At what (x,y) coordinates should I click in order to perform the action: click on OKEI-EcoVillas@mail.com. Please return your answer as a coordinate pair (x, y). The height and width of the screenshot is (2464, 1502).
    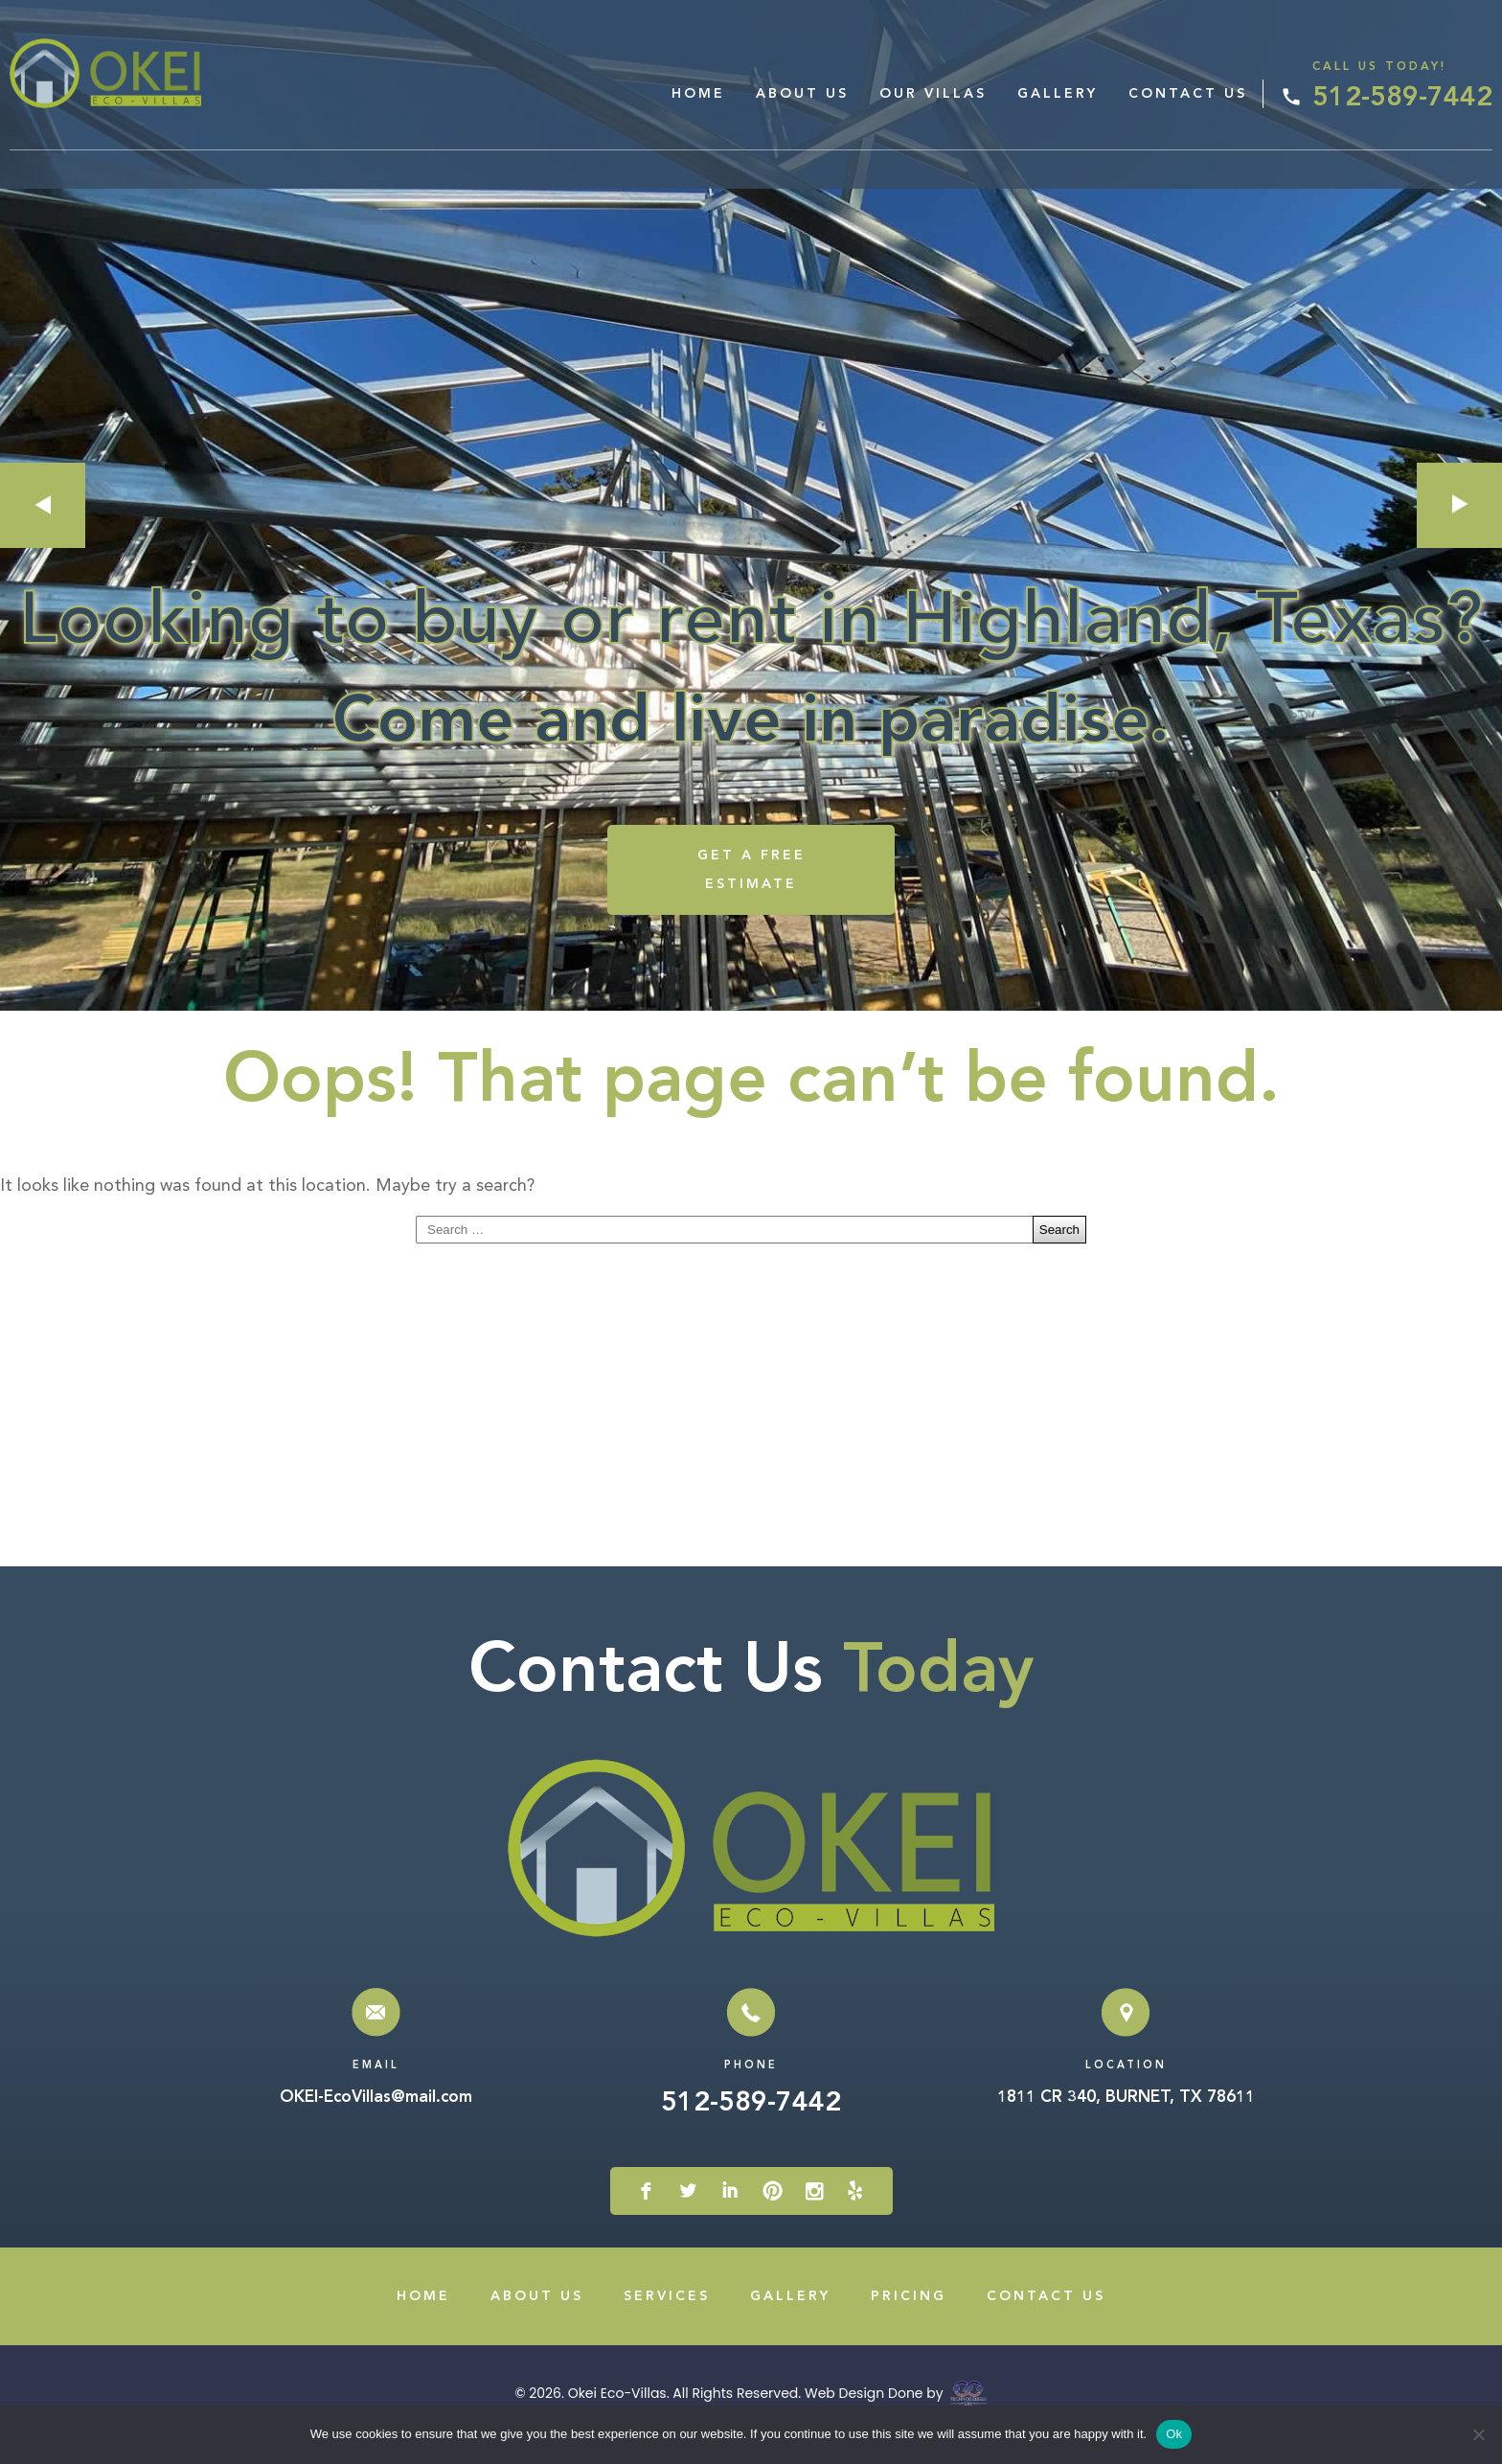
    Looking at the image, I should click on (376, 2119).